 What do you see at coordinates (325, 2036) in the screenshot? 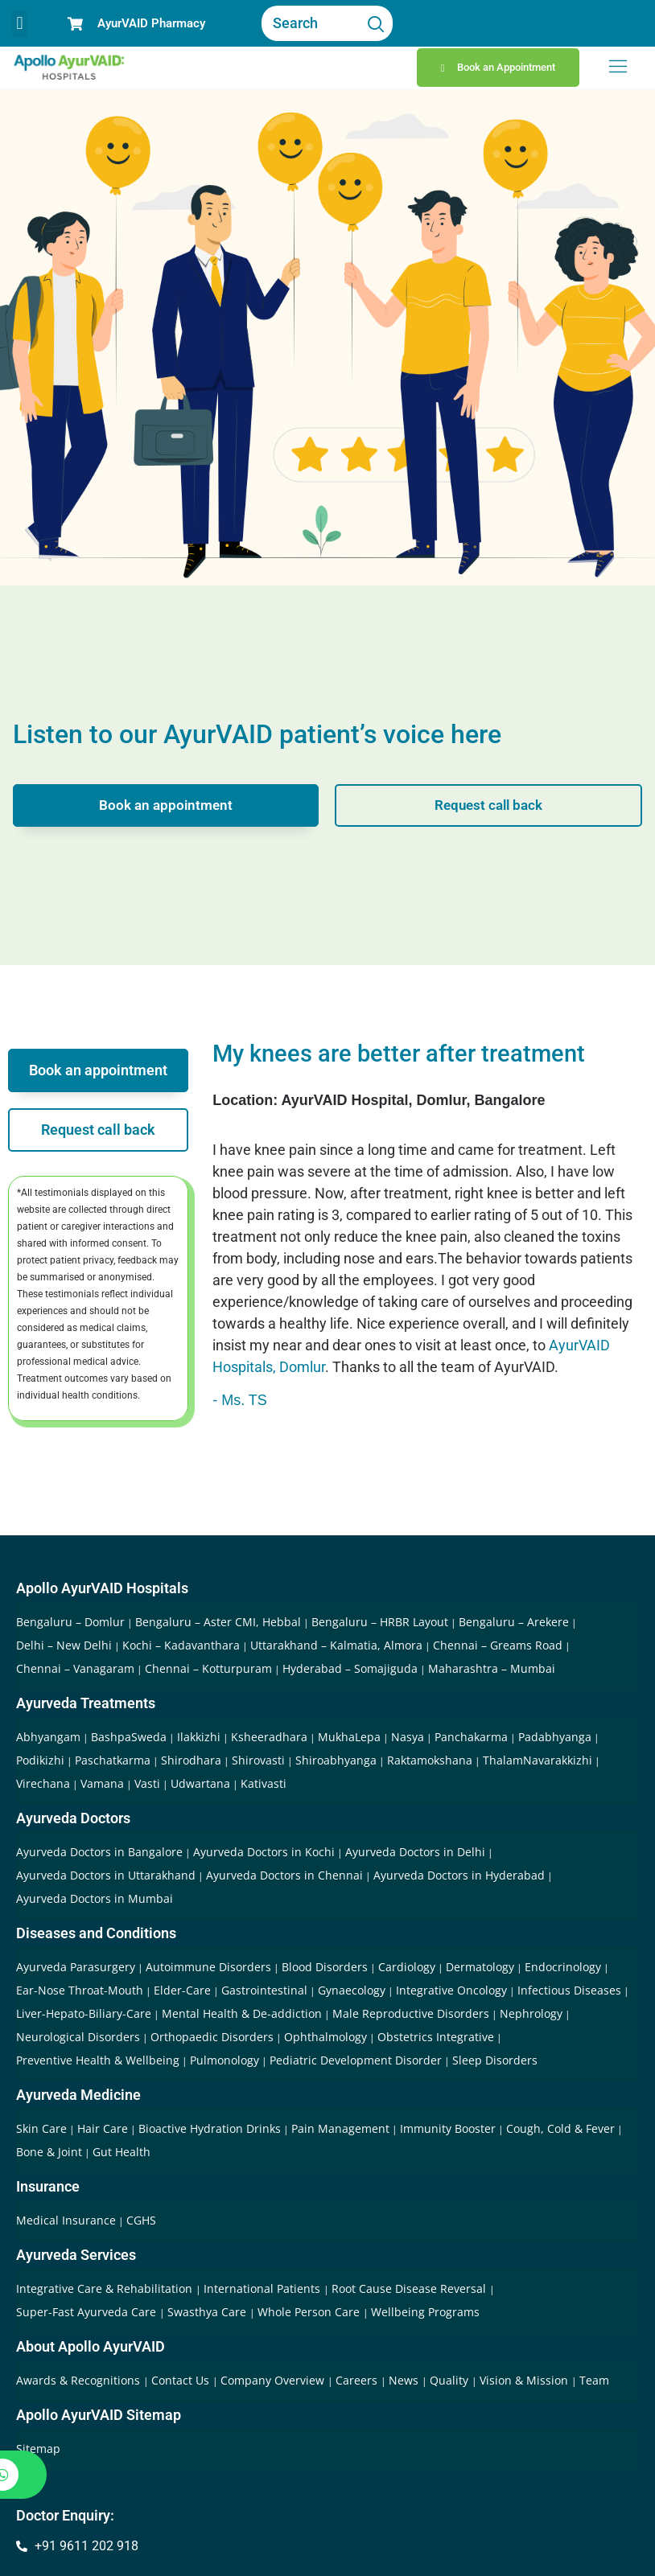
I see `Ophthalmology` at bounding box center [325, 2036].